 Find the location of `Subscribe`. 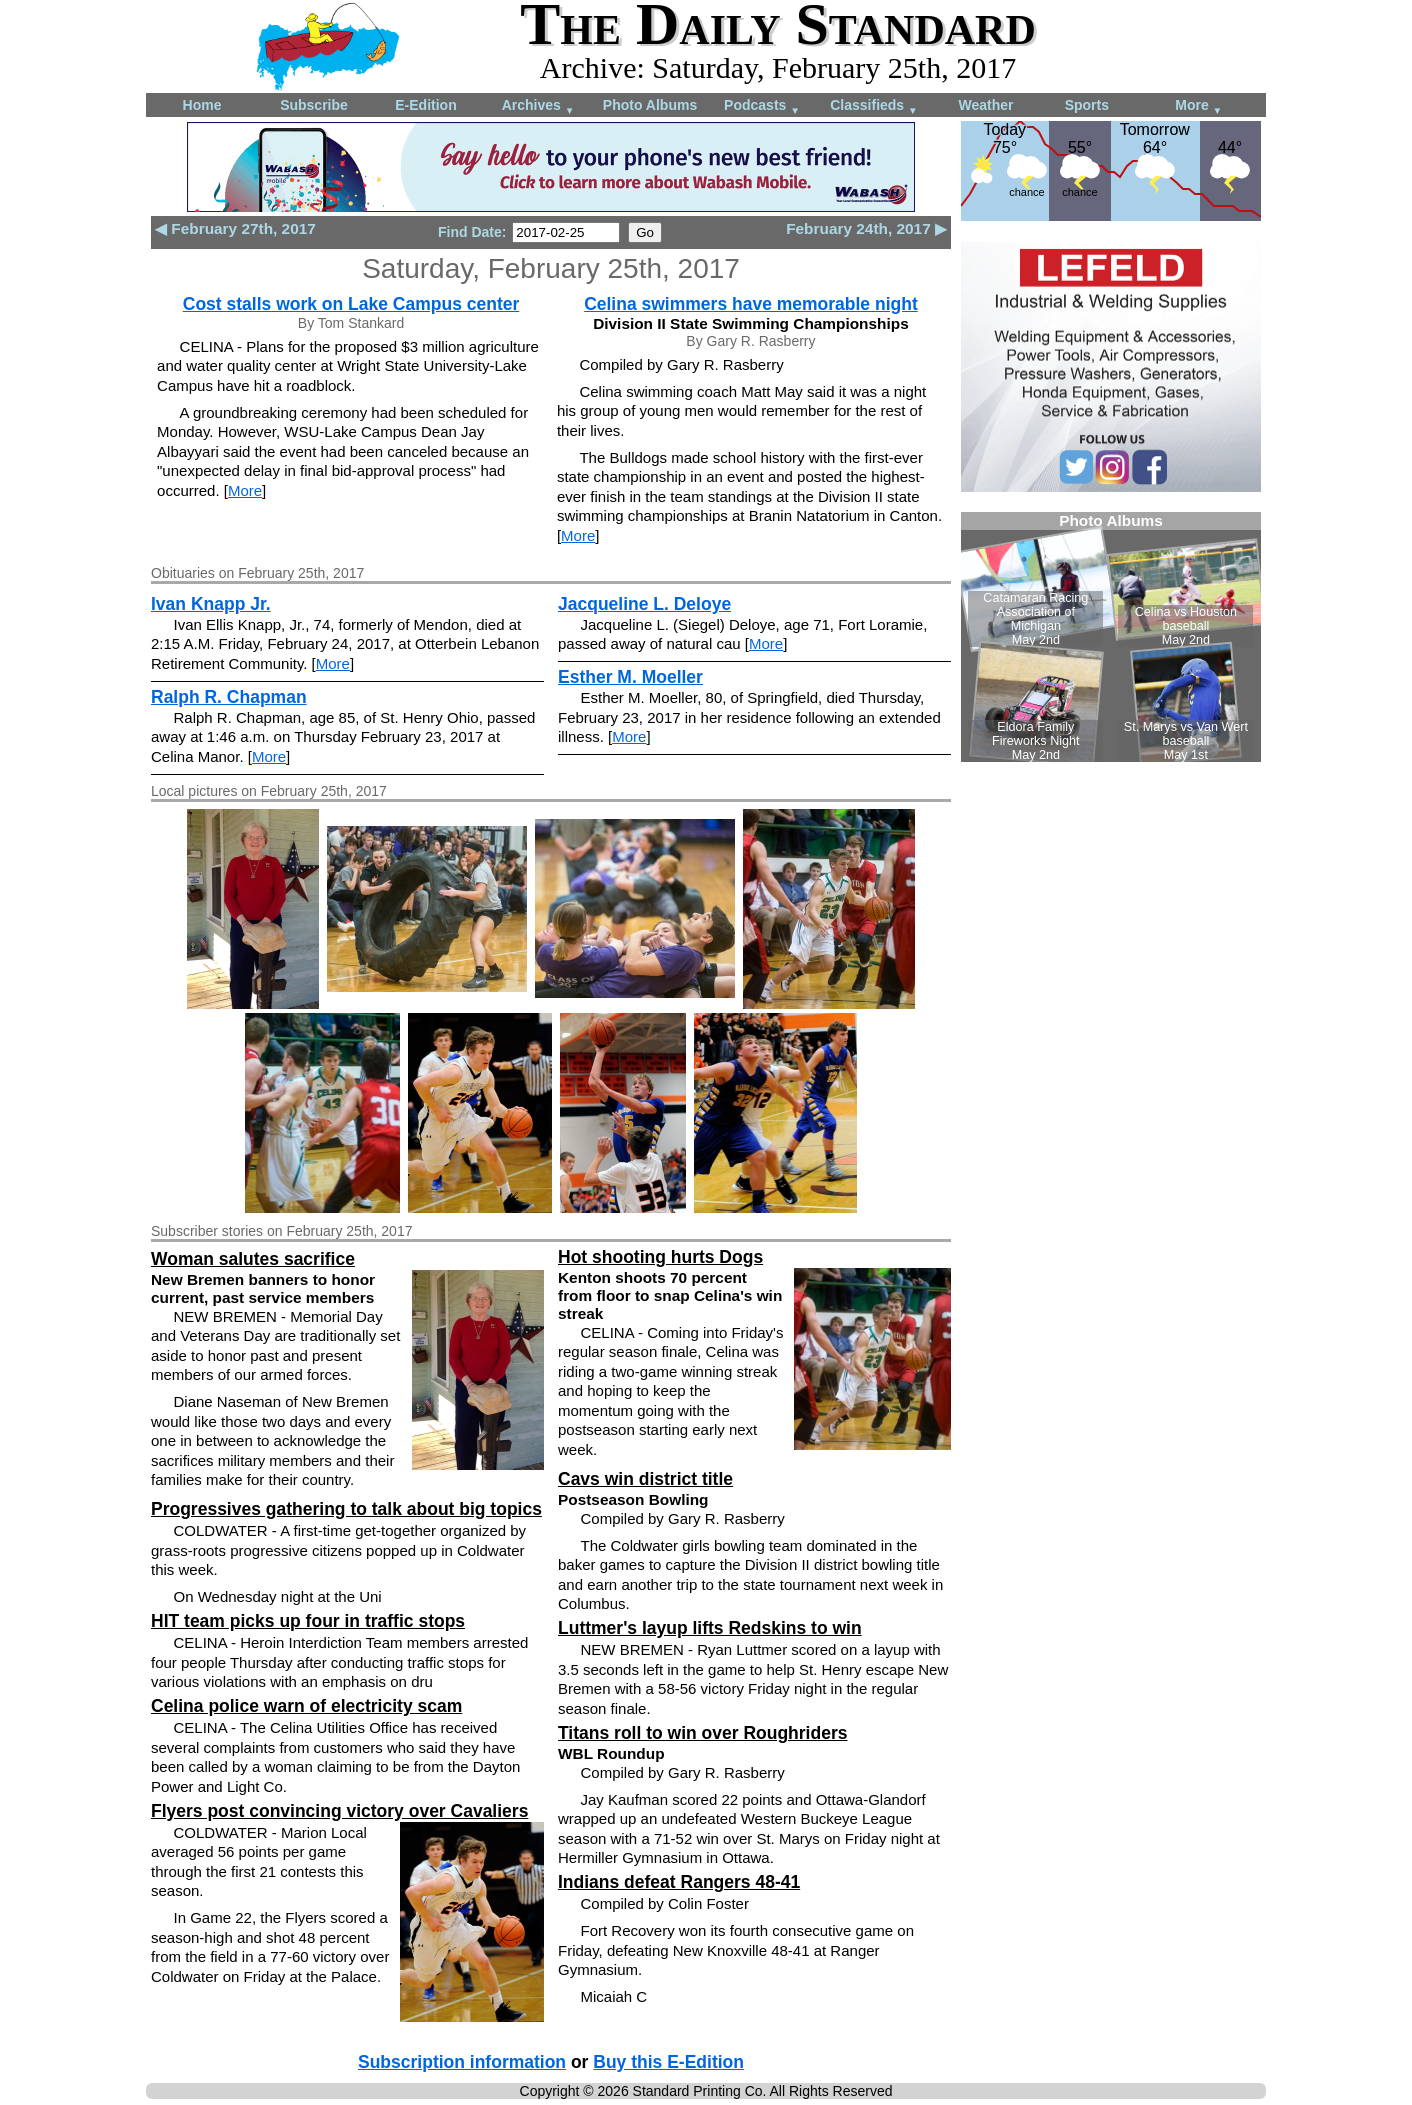

Subscribe is located at coordinates (314, 105).